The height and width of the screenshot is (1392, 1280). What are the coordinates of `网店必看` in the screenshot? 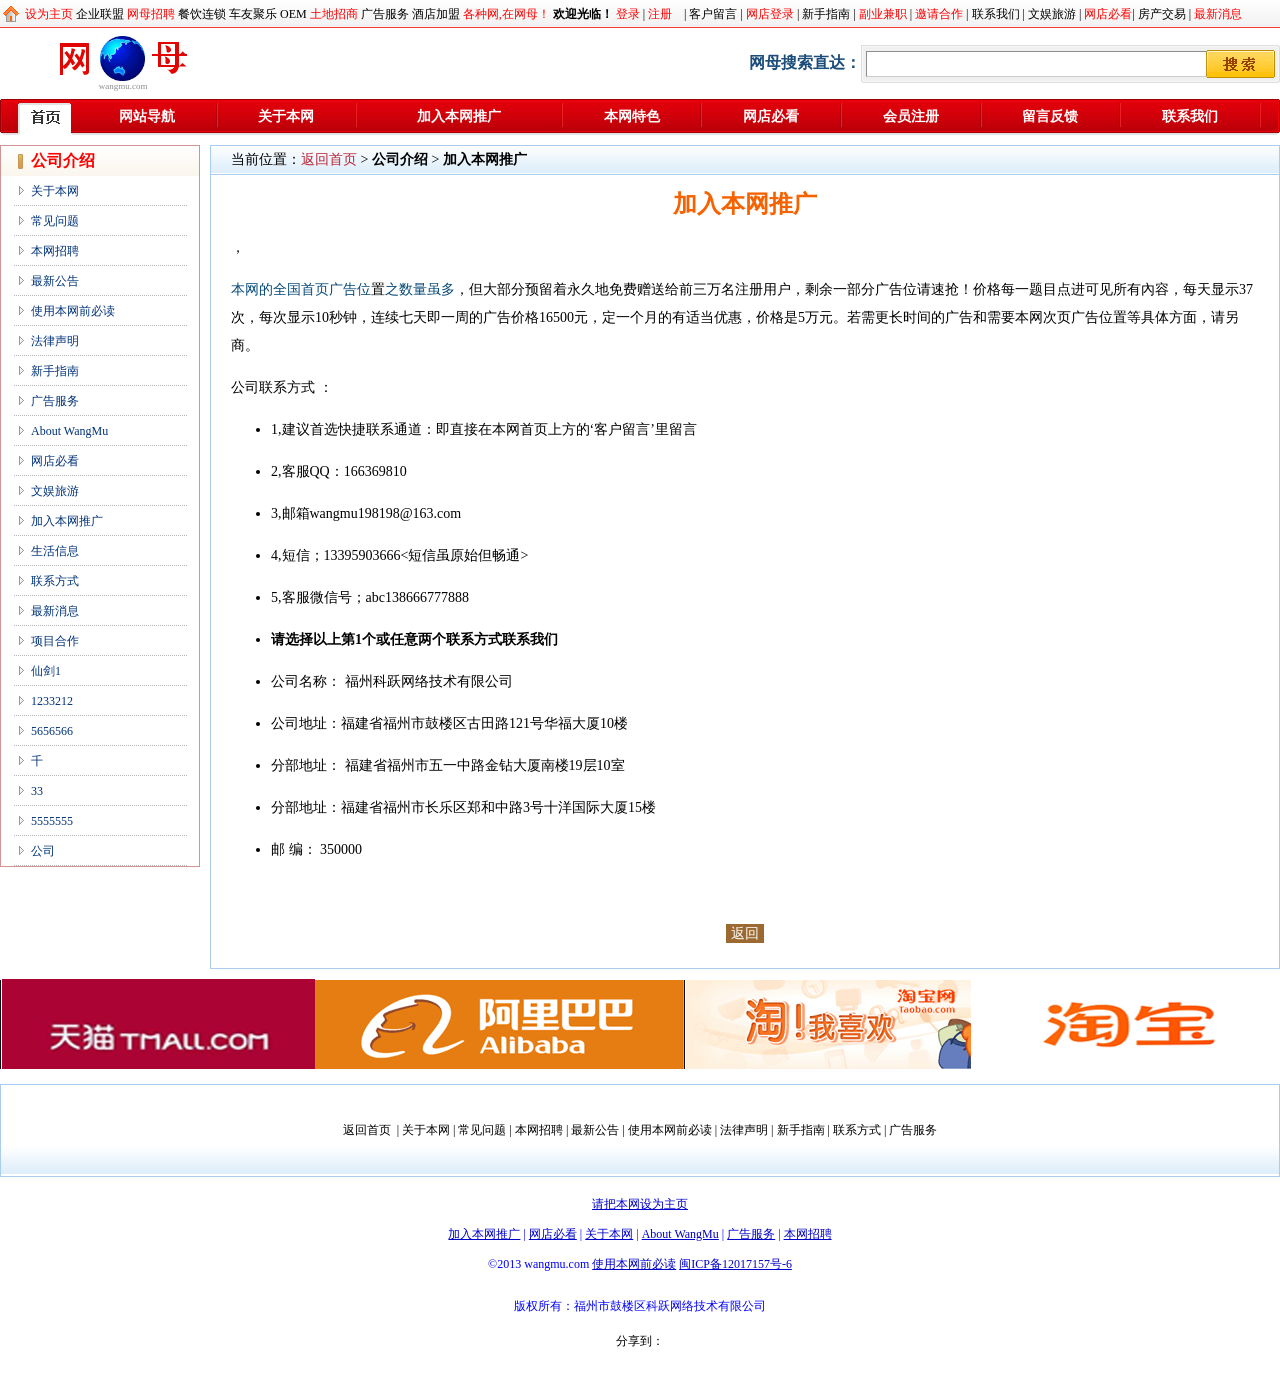 It's located at (1108, 14).